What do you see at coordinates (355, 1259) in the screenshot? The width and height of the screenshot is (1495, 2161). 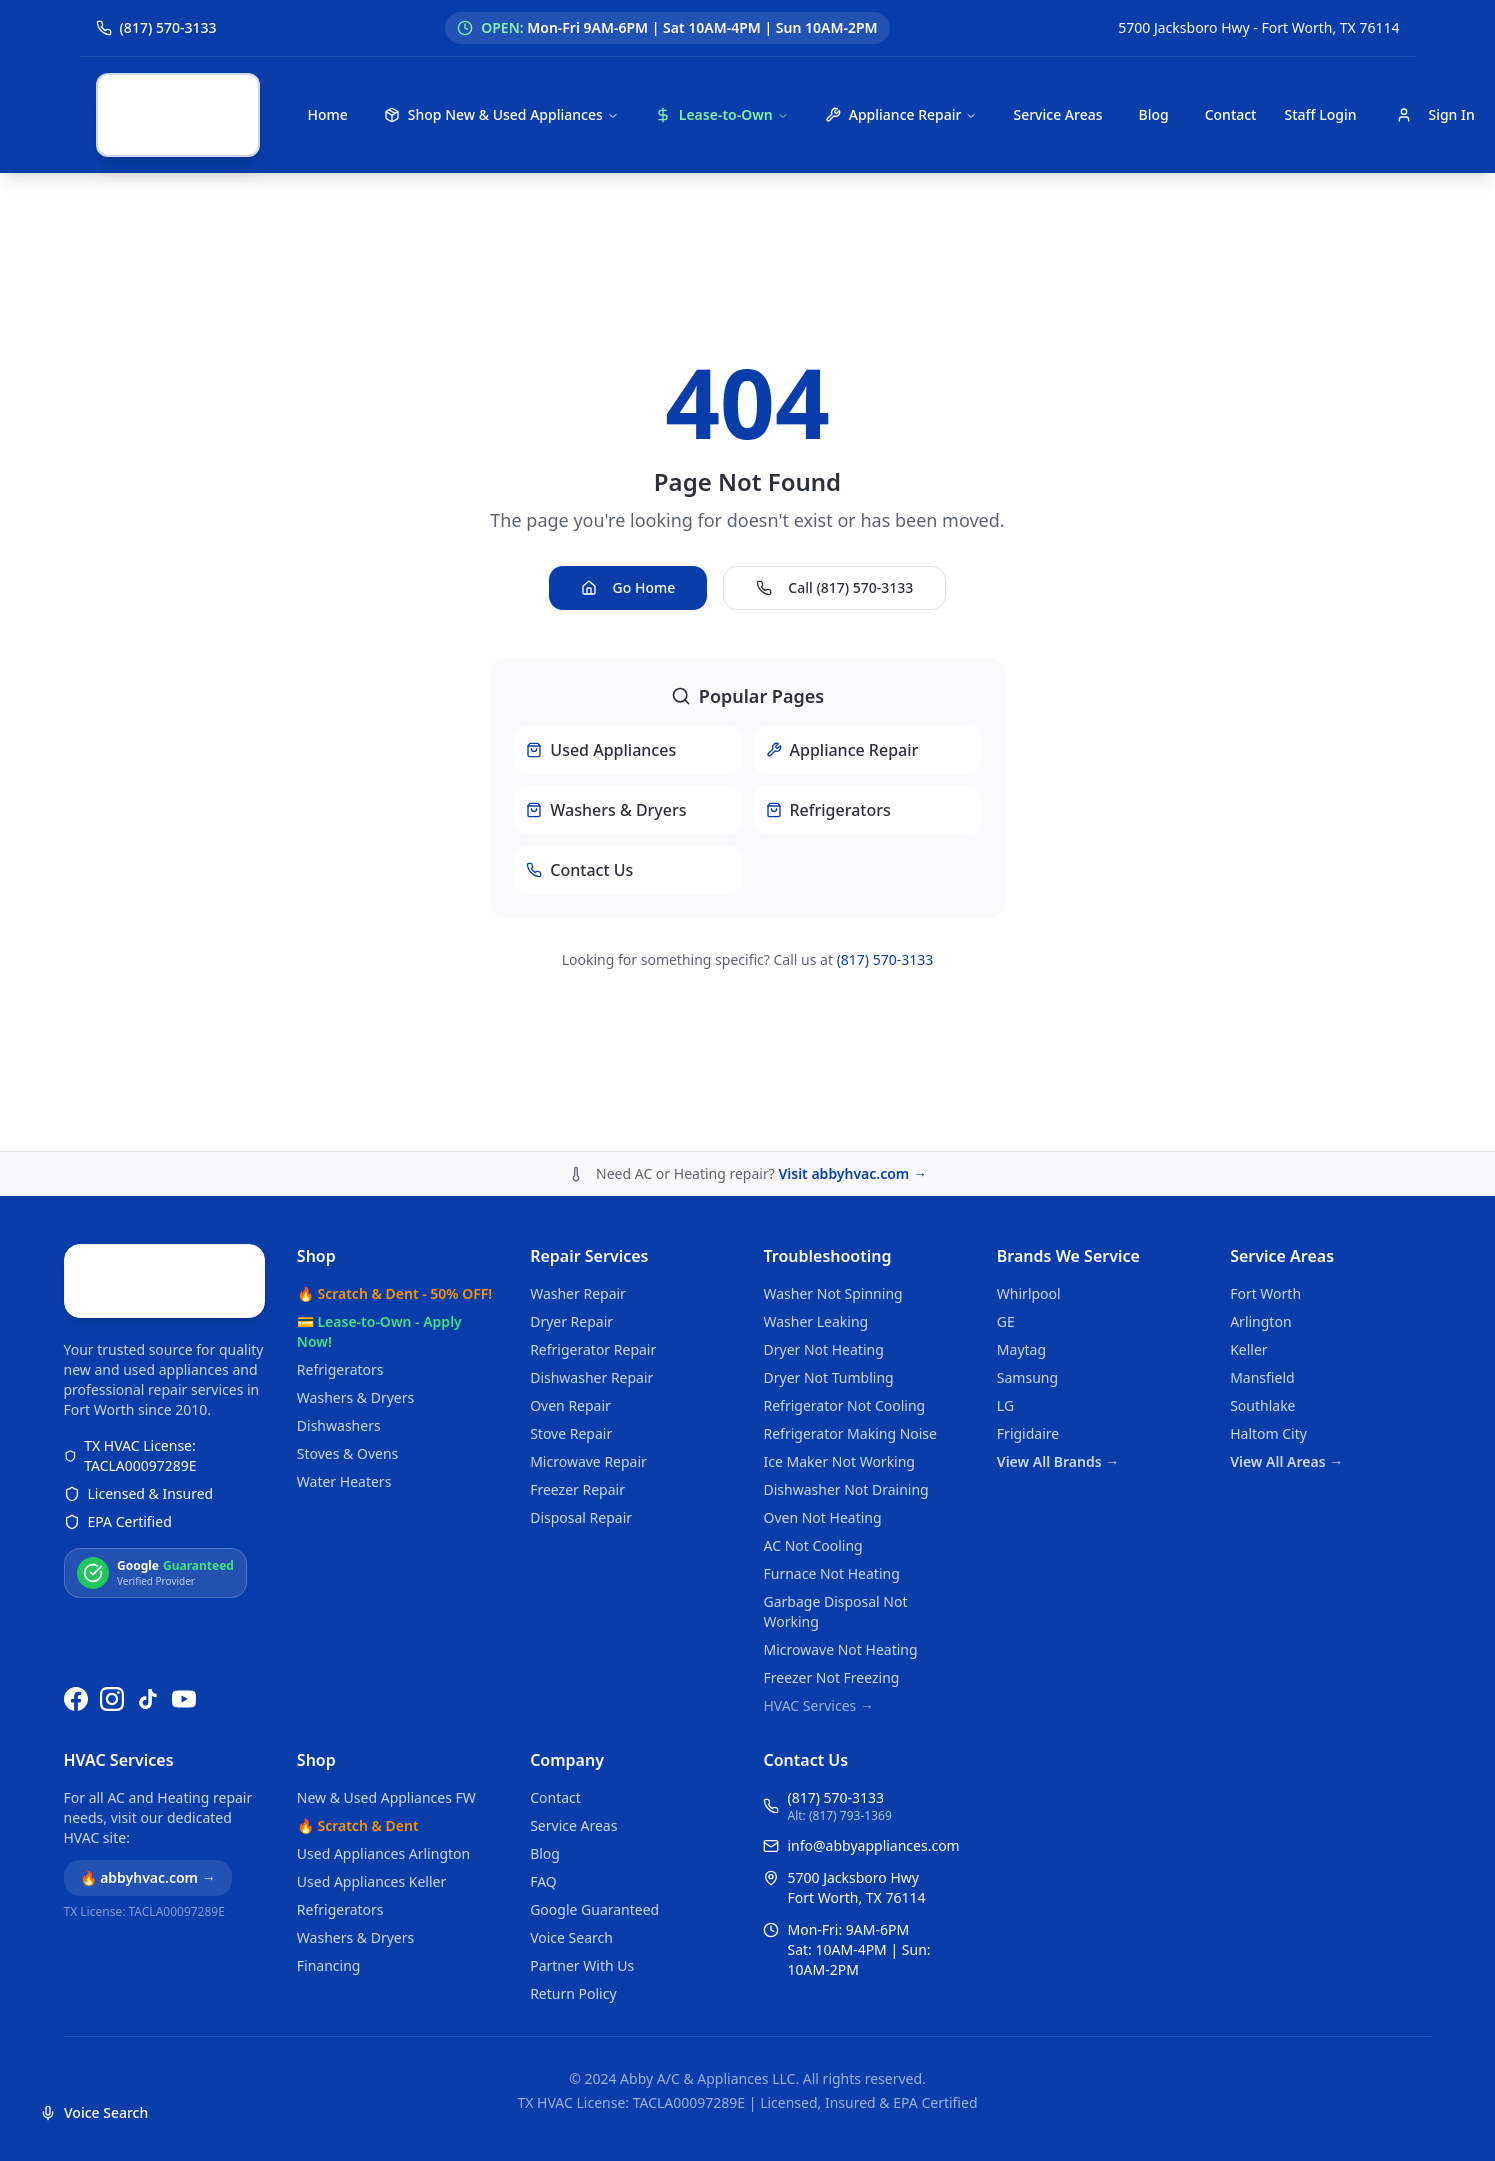 I see `Washers & Dryers` at bounding box center [355, 1259].